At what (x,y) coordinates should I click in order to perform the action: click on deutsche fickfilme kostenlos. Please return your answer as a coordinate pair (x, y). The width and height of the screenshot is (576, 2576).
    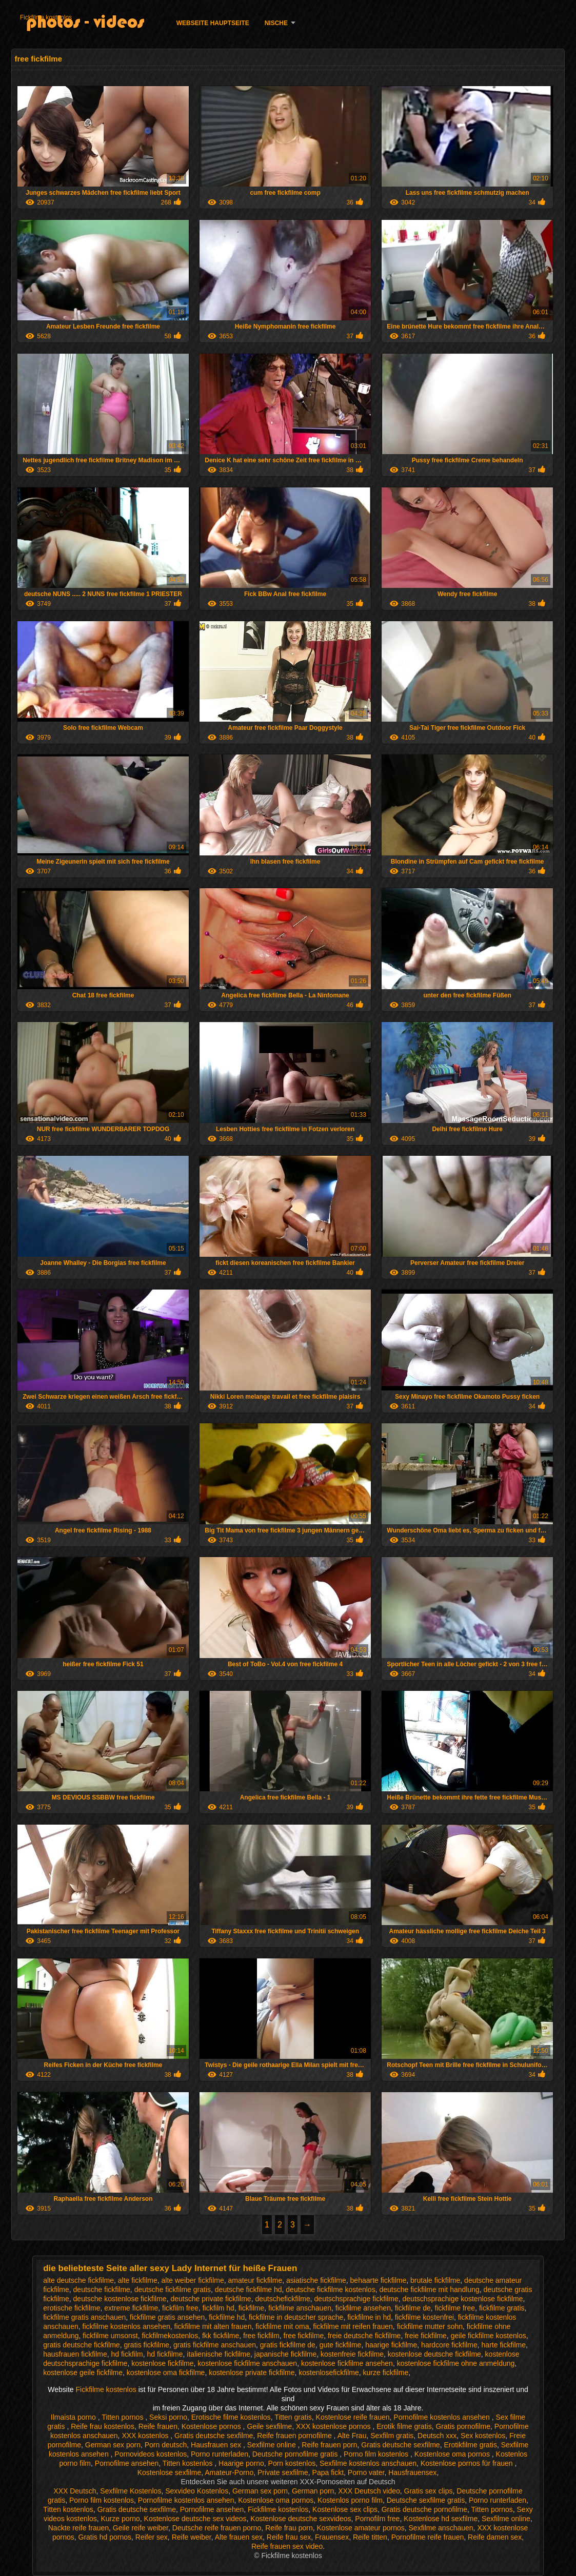
    Looking at the image, I should click on (330, 2289).